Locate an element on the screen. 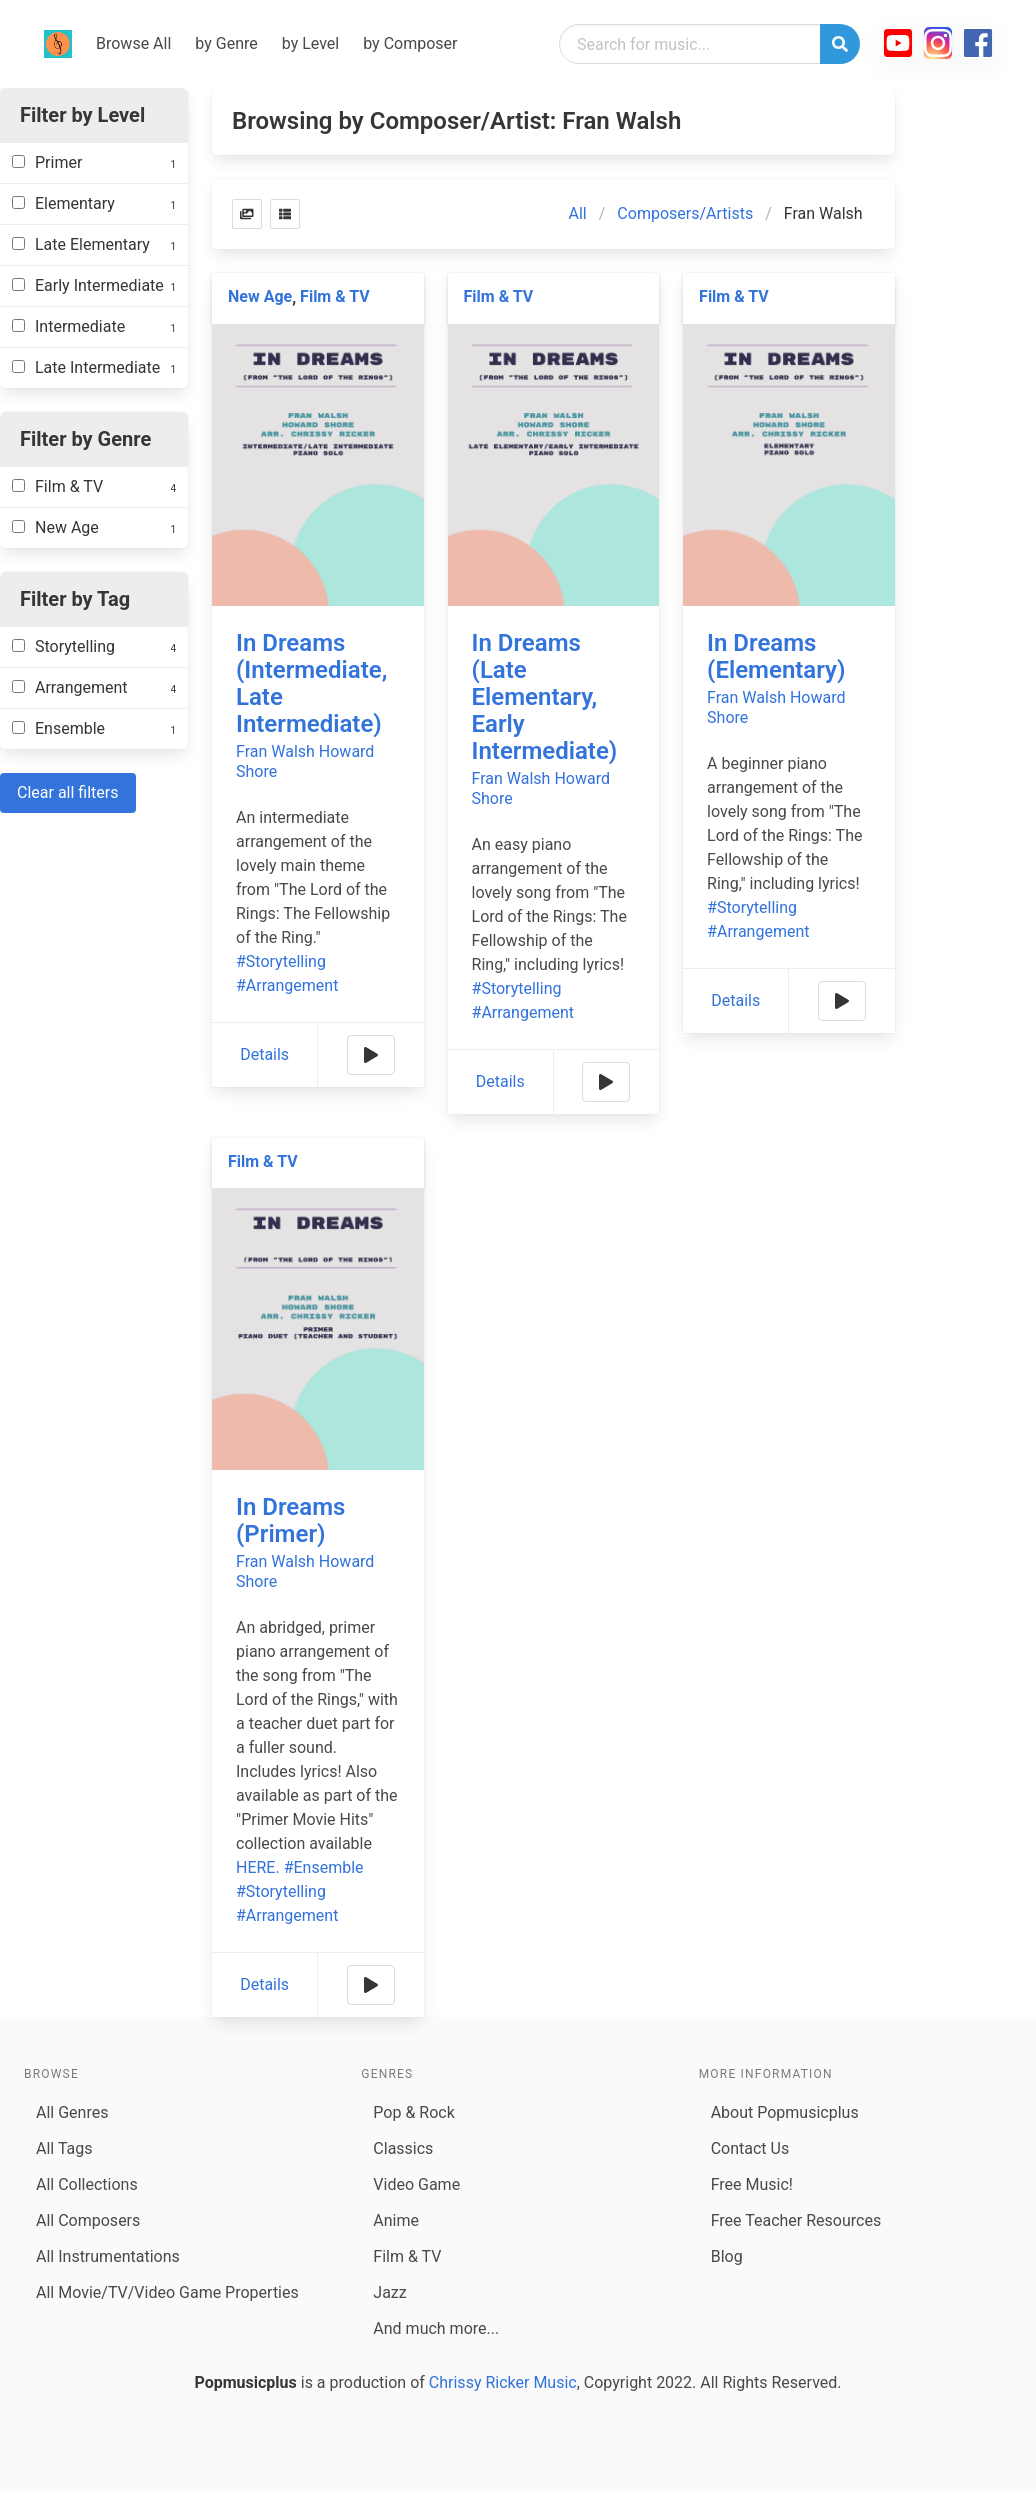  Clear all filters is located at coordinates (68, 792).